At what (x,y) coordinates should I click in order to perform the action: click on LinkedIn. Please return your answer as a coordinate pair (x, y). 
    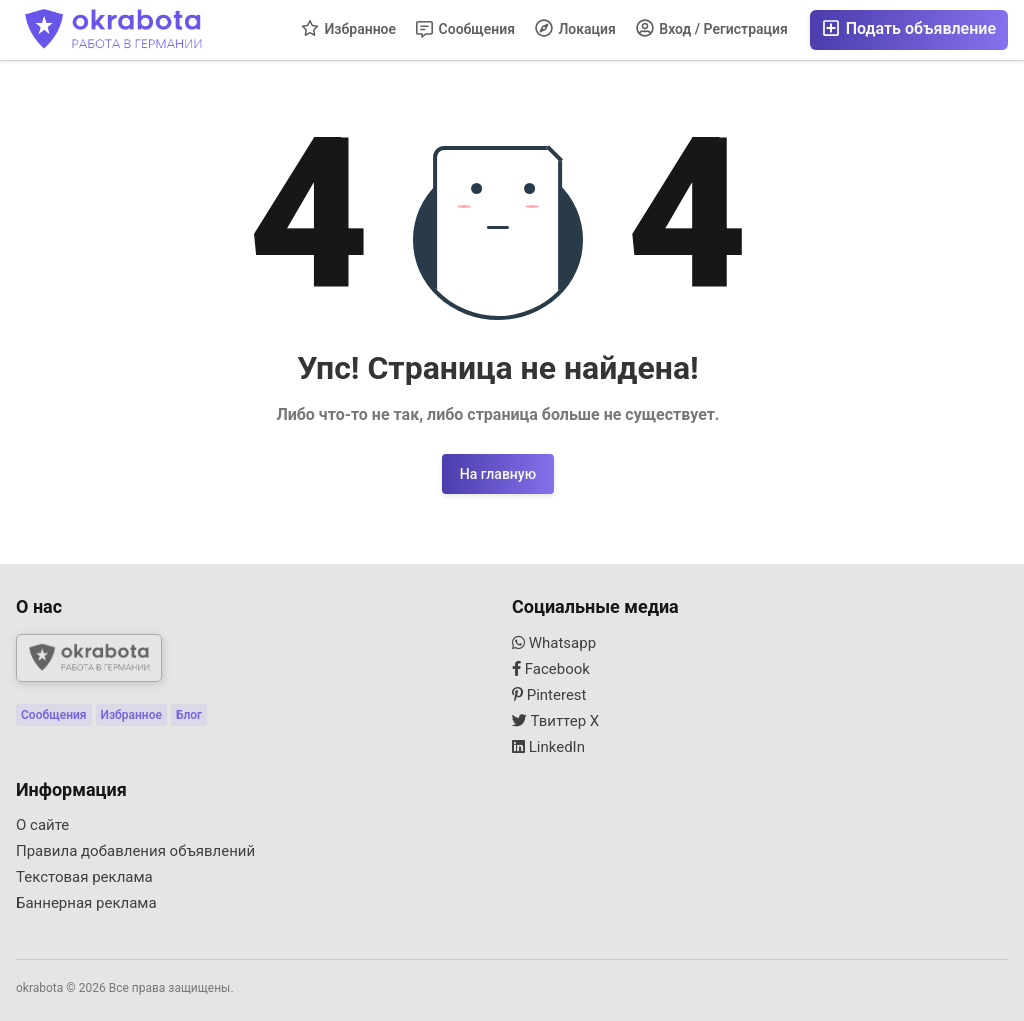
    Looking at the image, I should click on (548, 747).